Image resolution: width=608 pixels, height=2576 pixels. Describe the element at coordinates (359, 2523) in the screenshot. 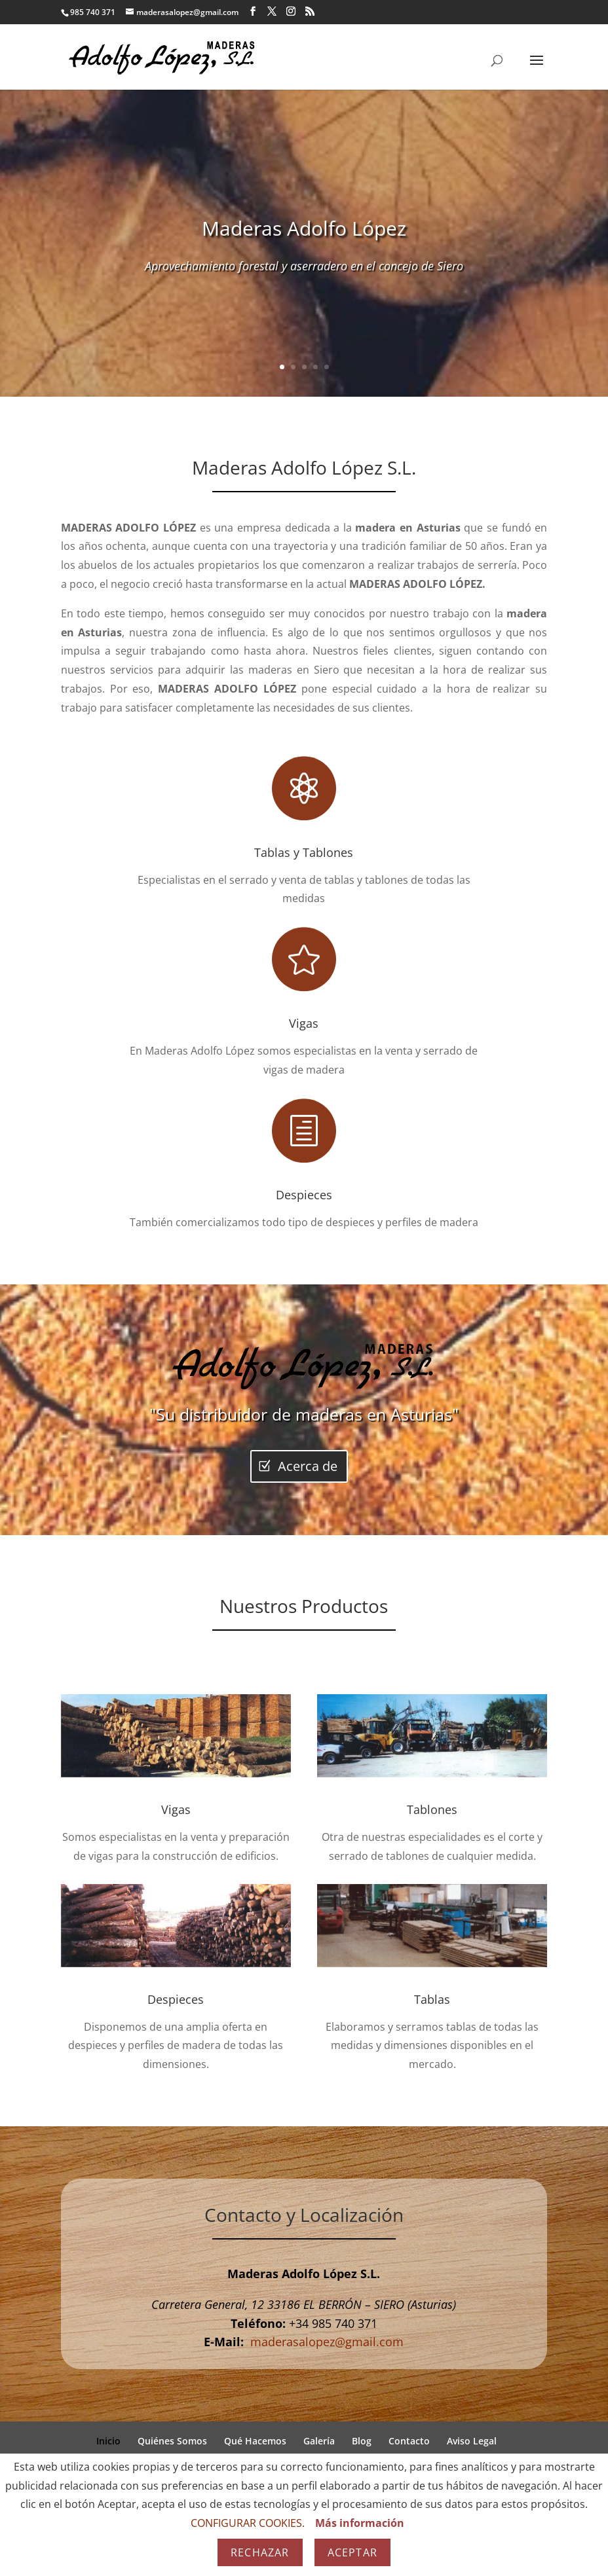

I see `Más información` at that location.